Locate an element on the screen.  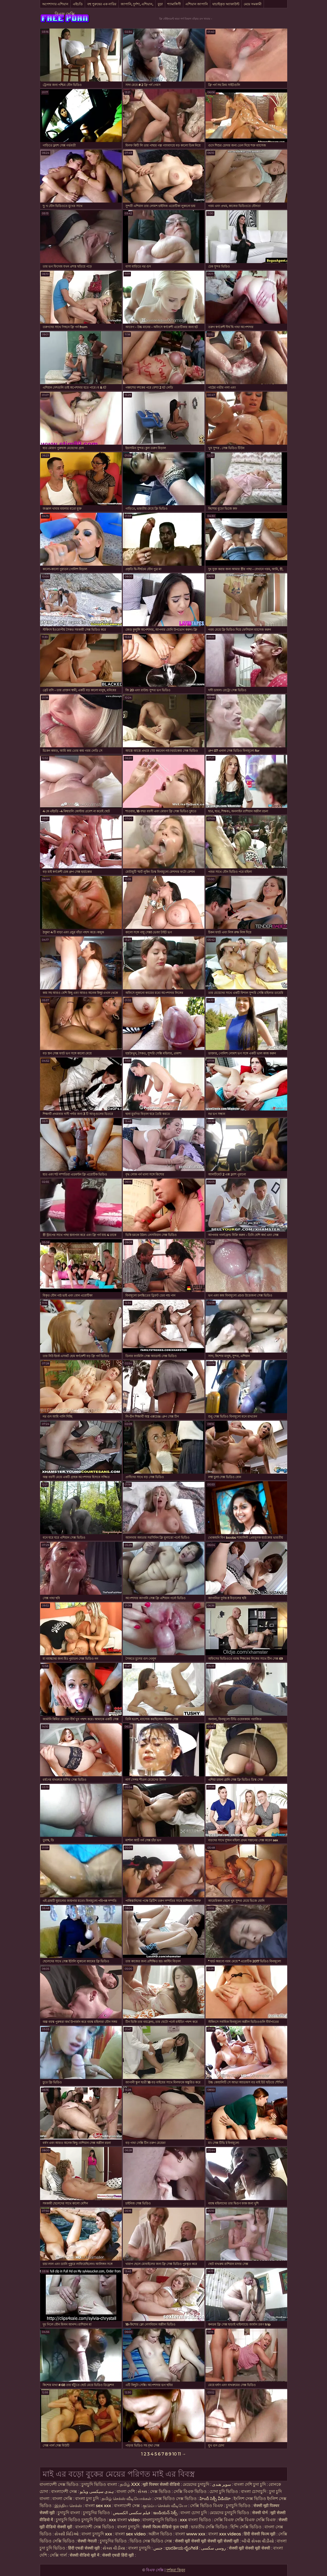
11 is located at coordinates (179, 2454).